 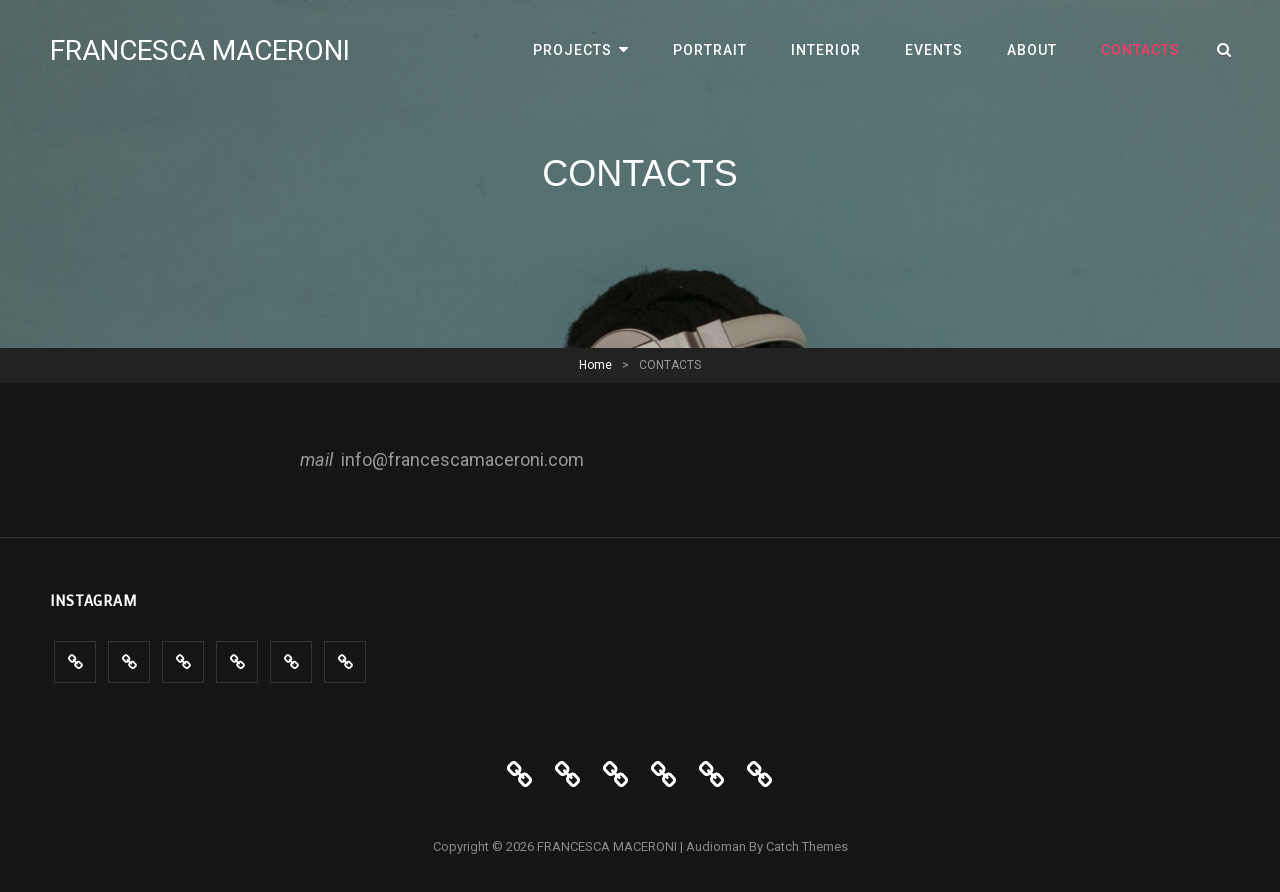 I want to click on ABOUT, so click(x=1032, y=50).